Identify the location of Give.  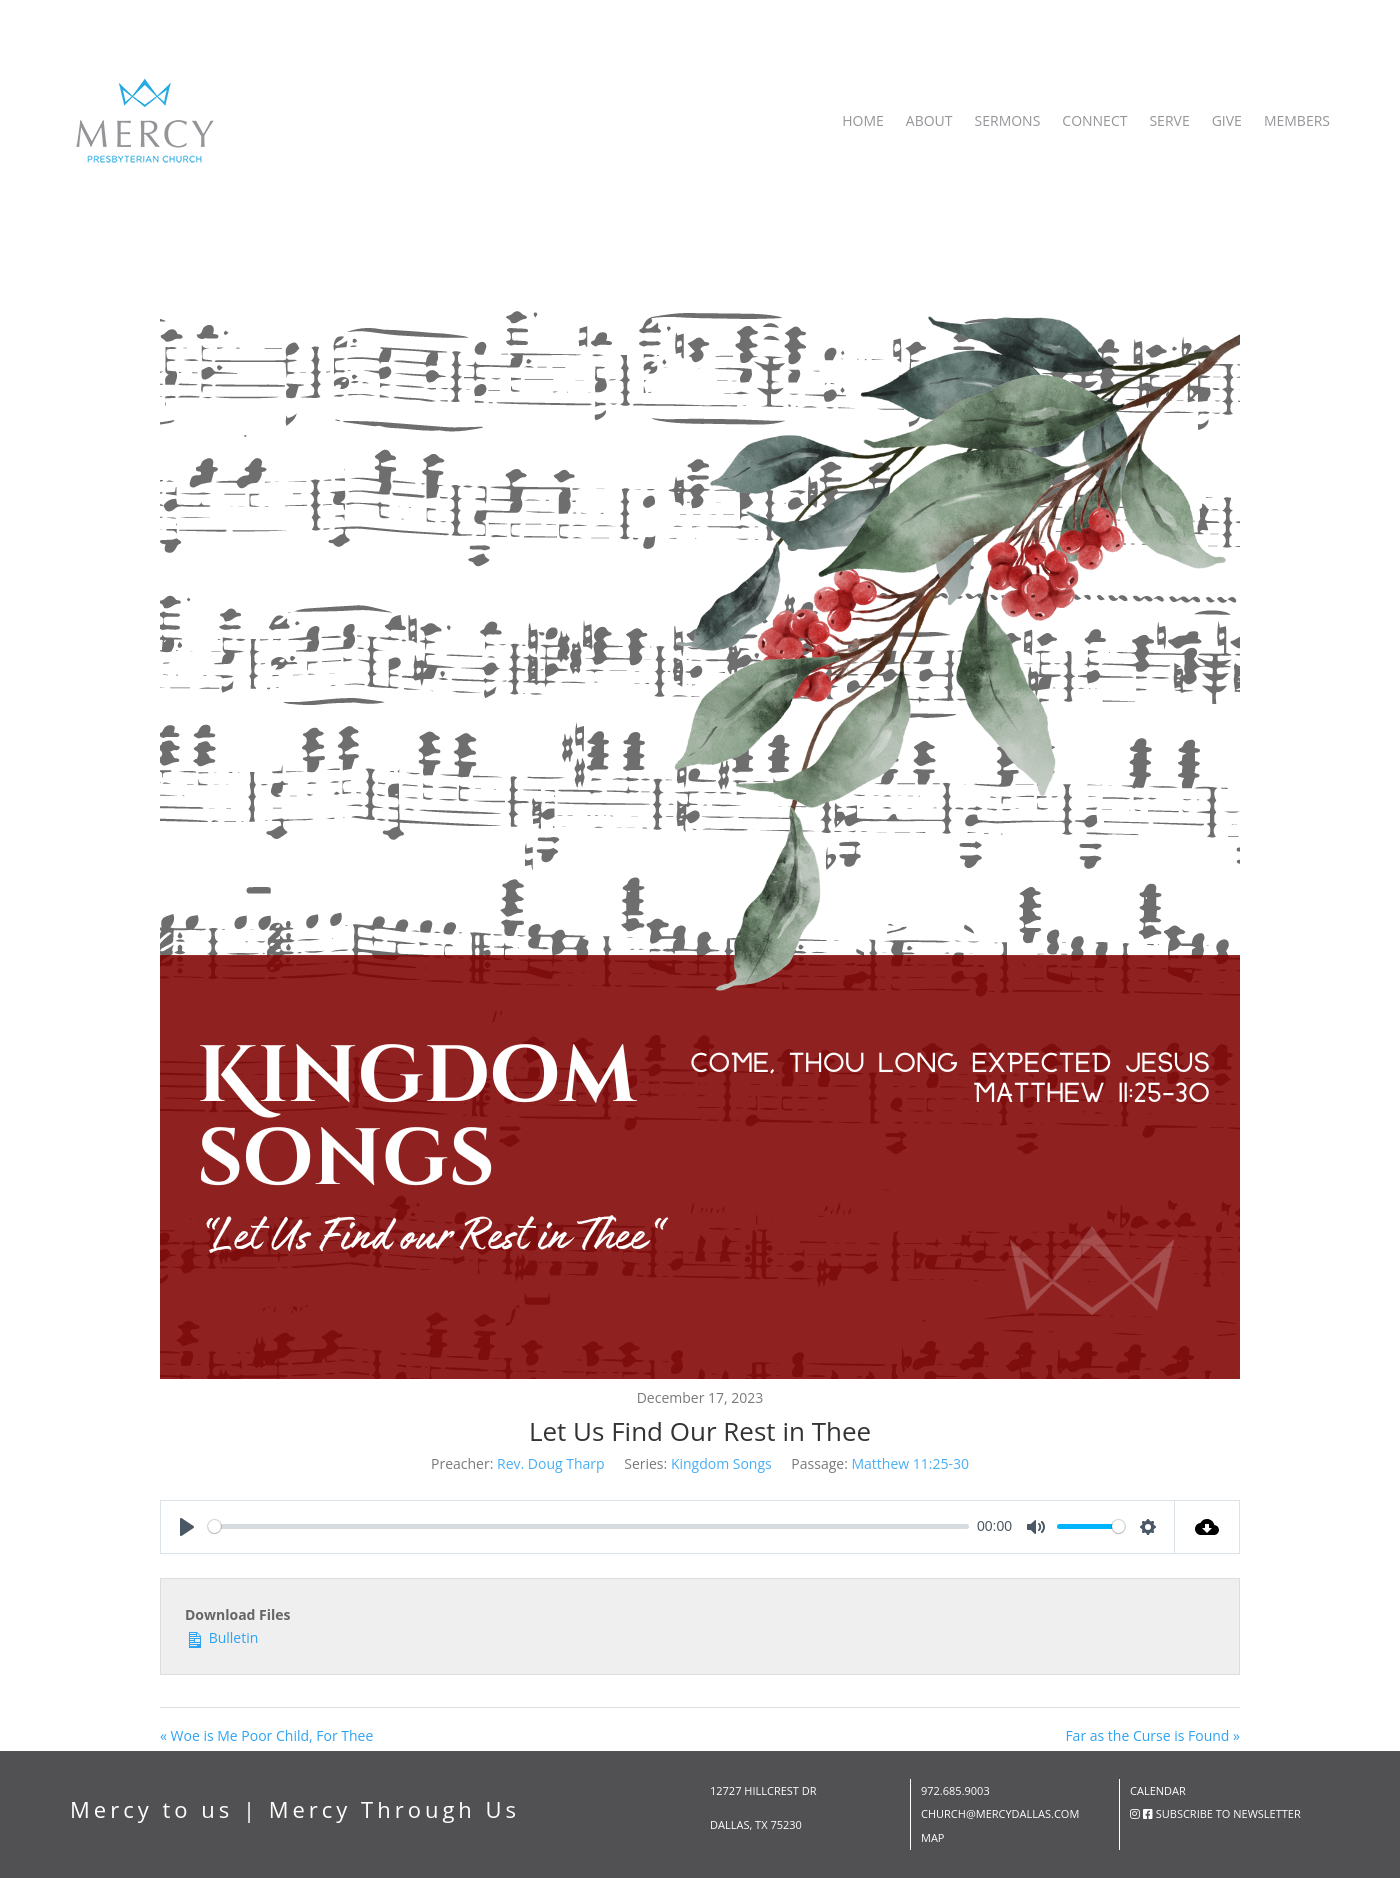
(1227, 120).